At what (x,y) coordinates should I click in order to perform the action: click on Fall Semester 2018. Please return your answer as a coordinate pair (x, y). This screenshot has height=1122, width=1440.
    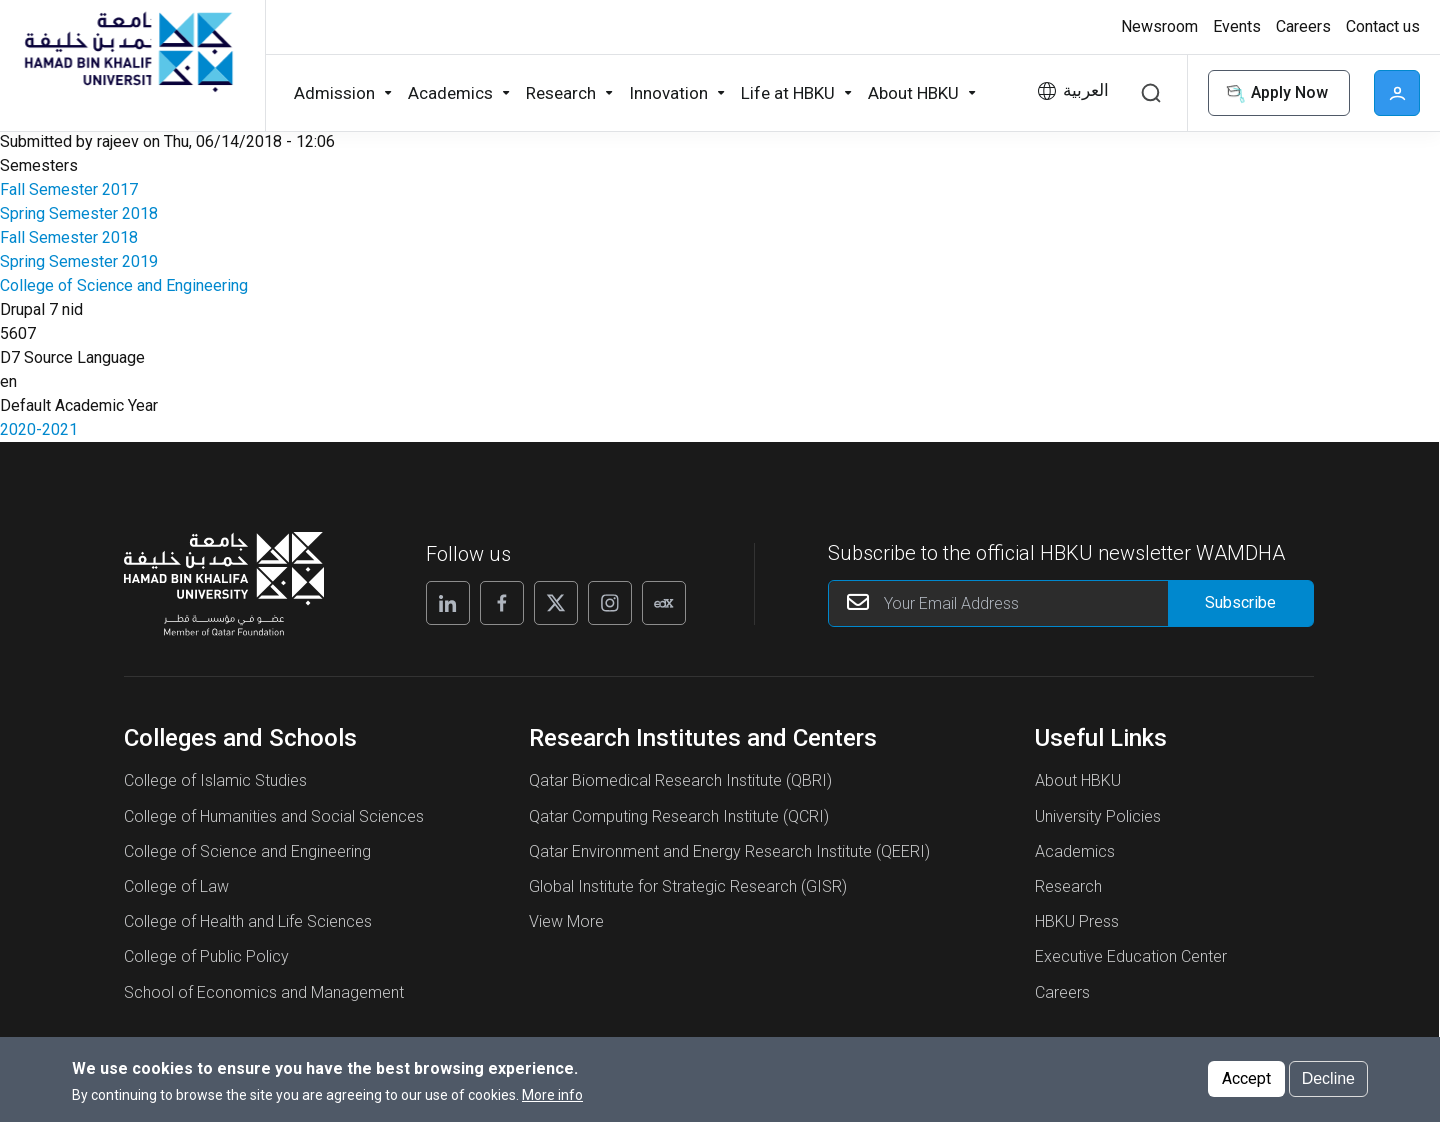
    Looking at the image, I should click on (69, 237).